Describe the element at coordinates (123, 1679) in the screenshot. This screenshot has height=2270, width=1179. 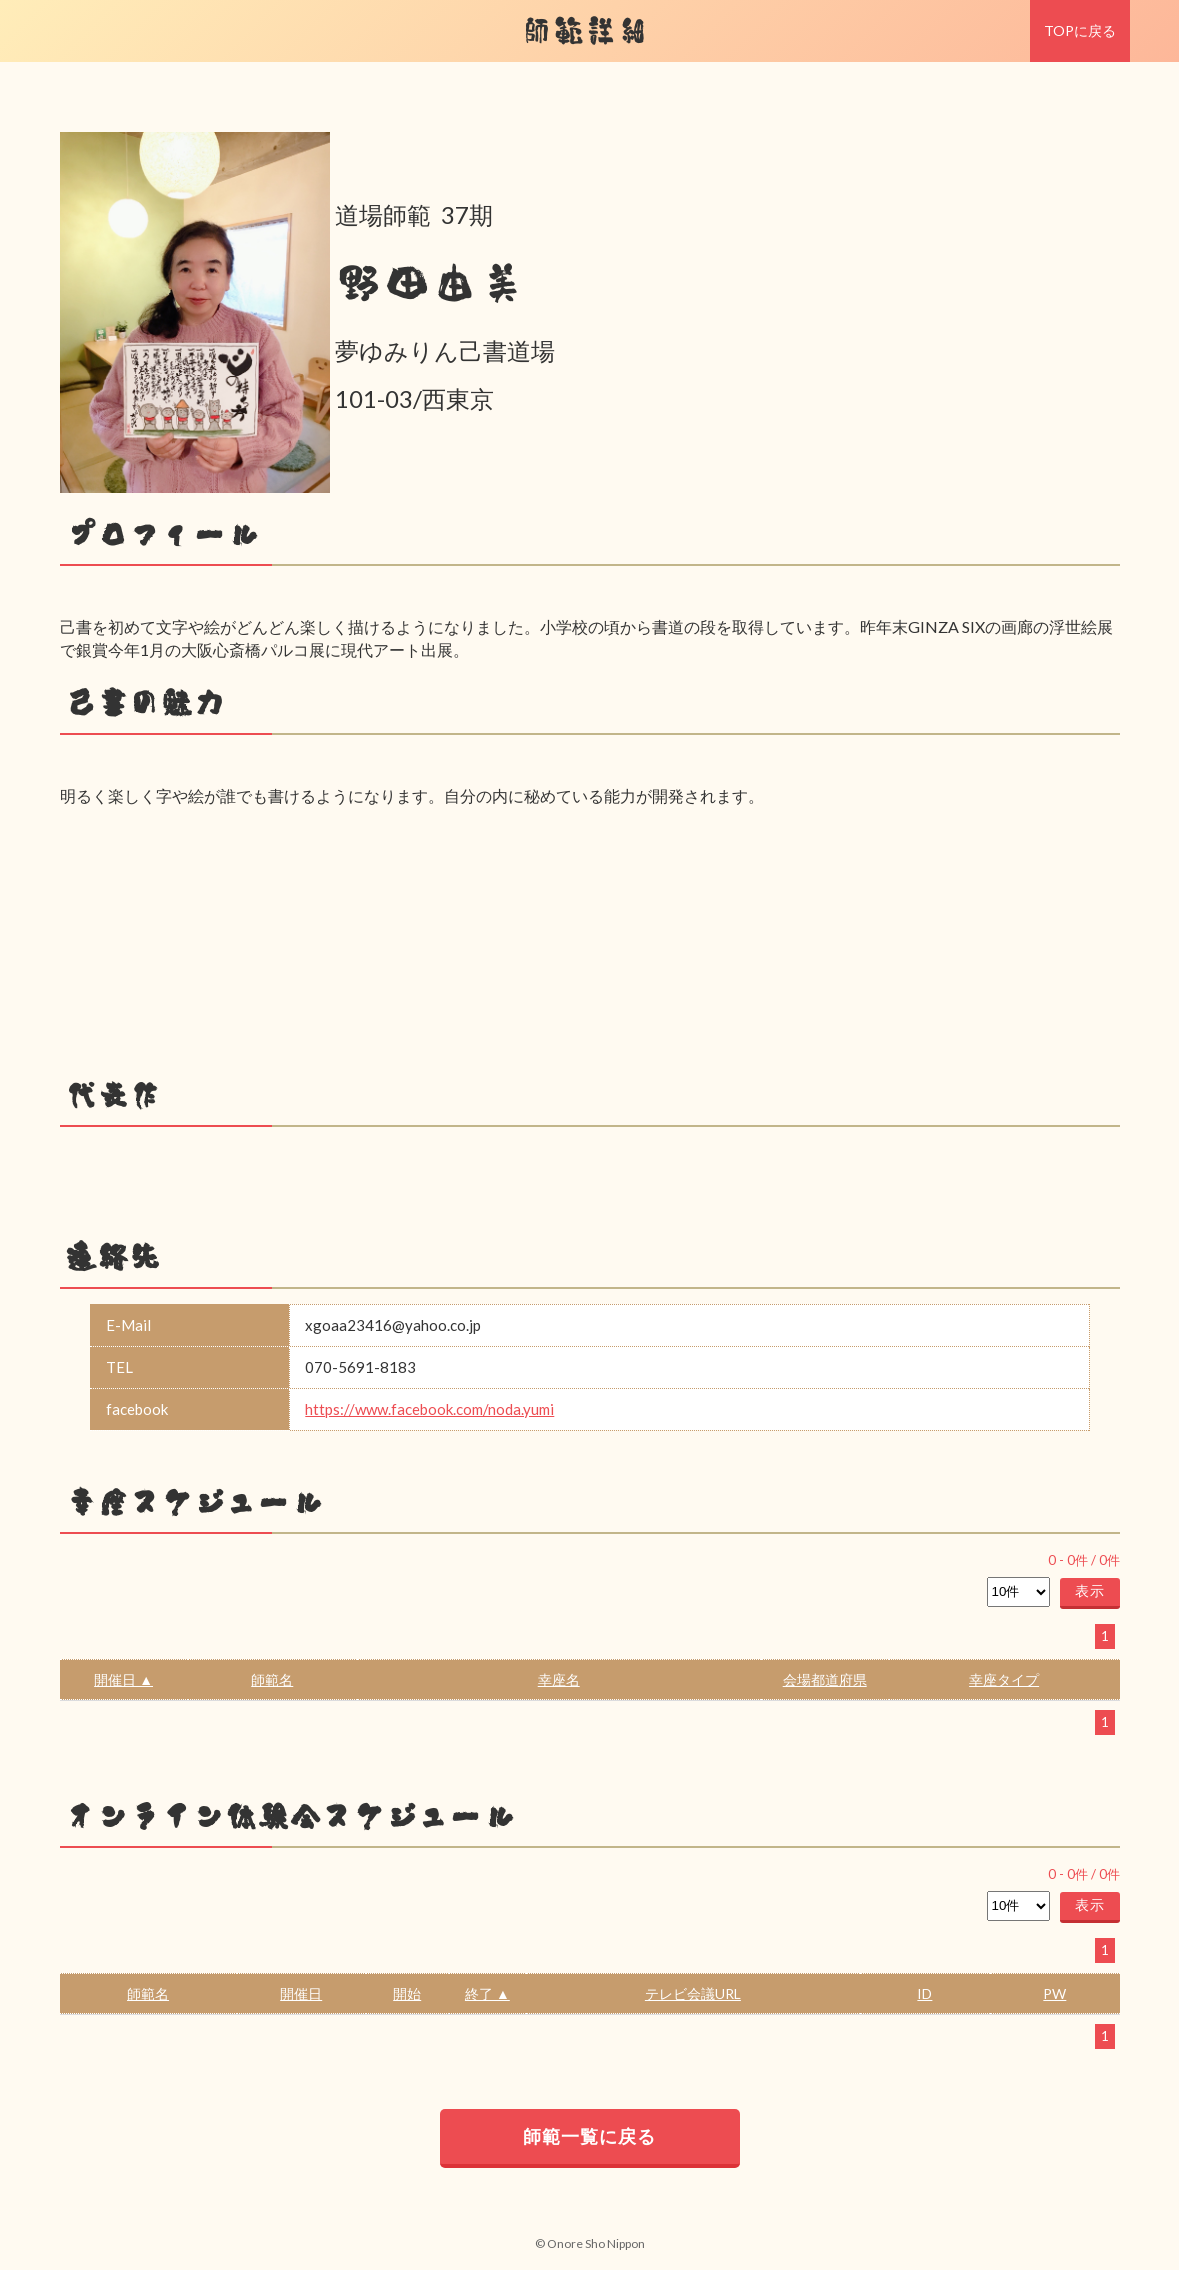
I see `開催日 ▲` at that location.